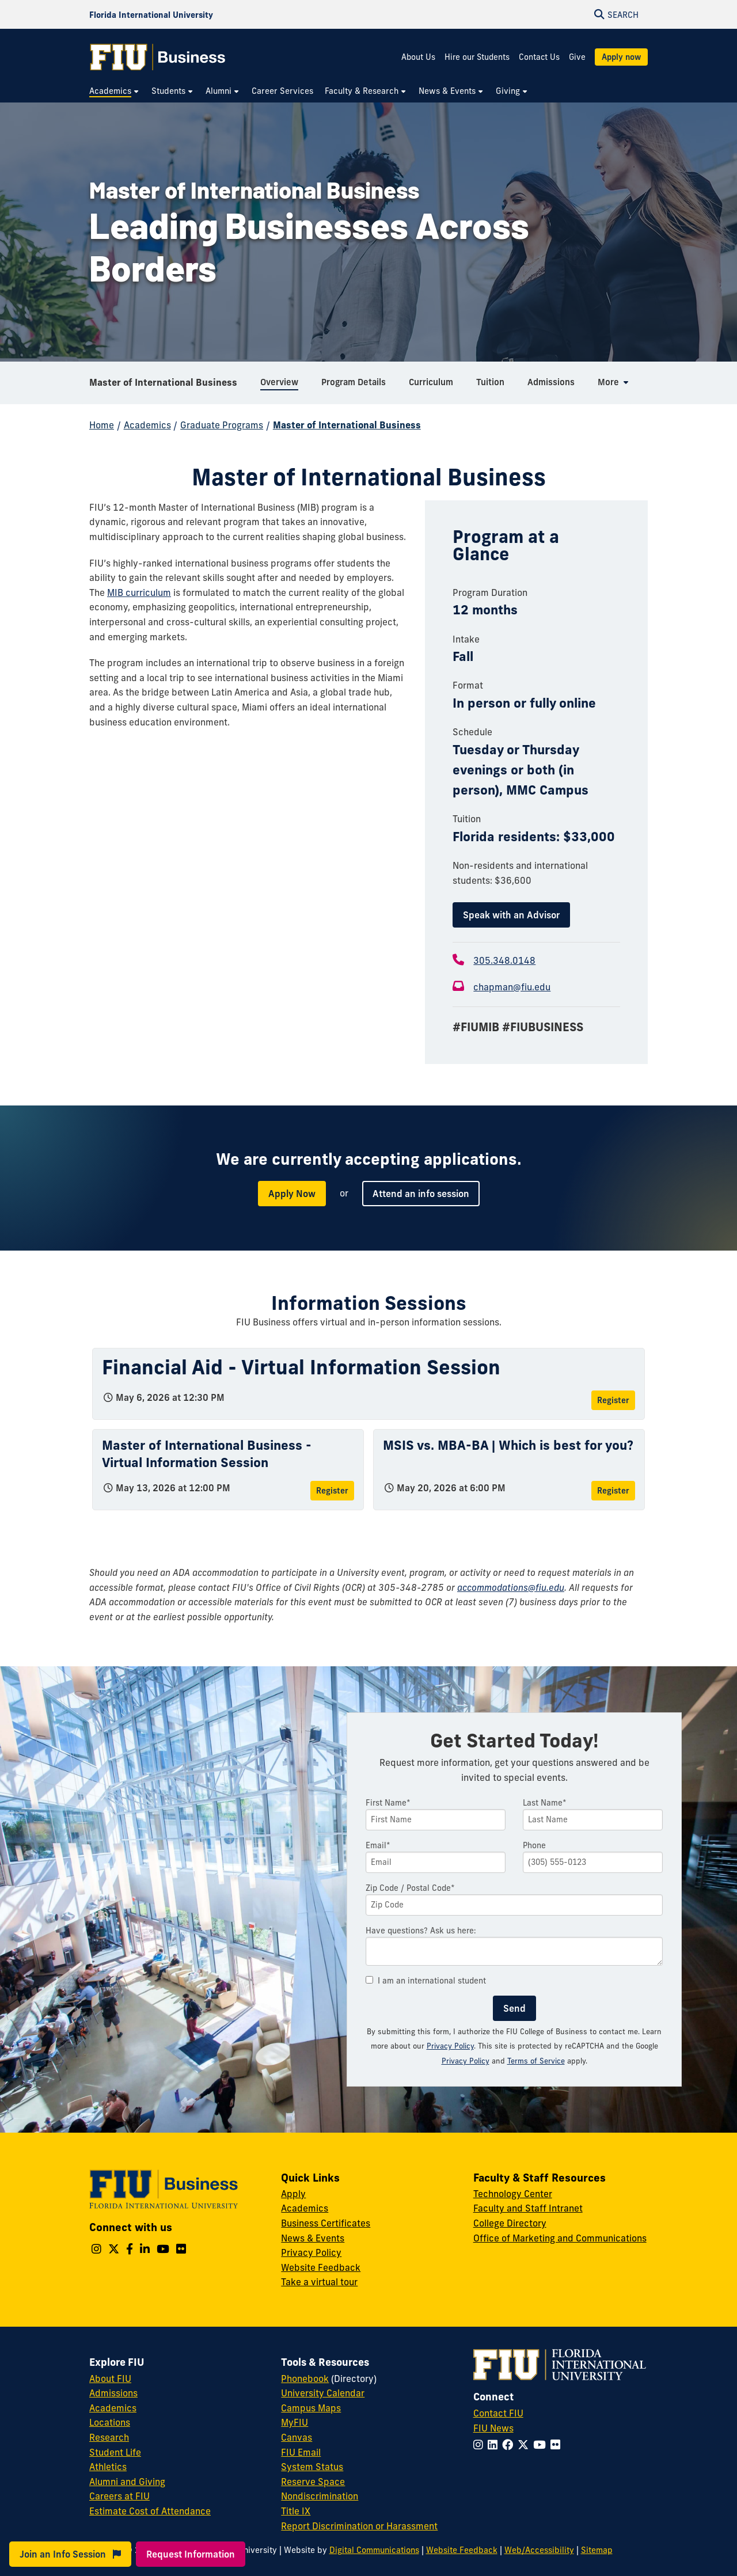 The image size is (737, 2576). I want to click on Student Life, so click(115, 2452).